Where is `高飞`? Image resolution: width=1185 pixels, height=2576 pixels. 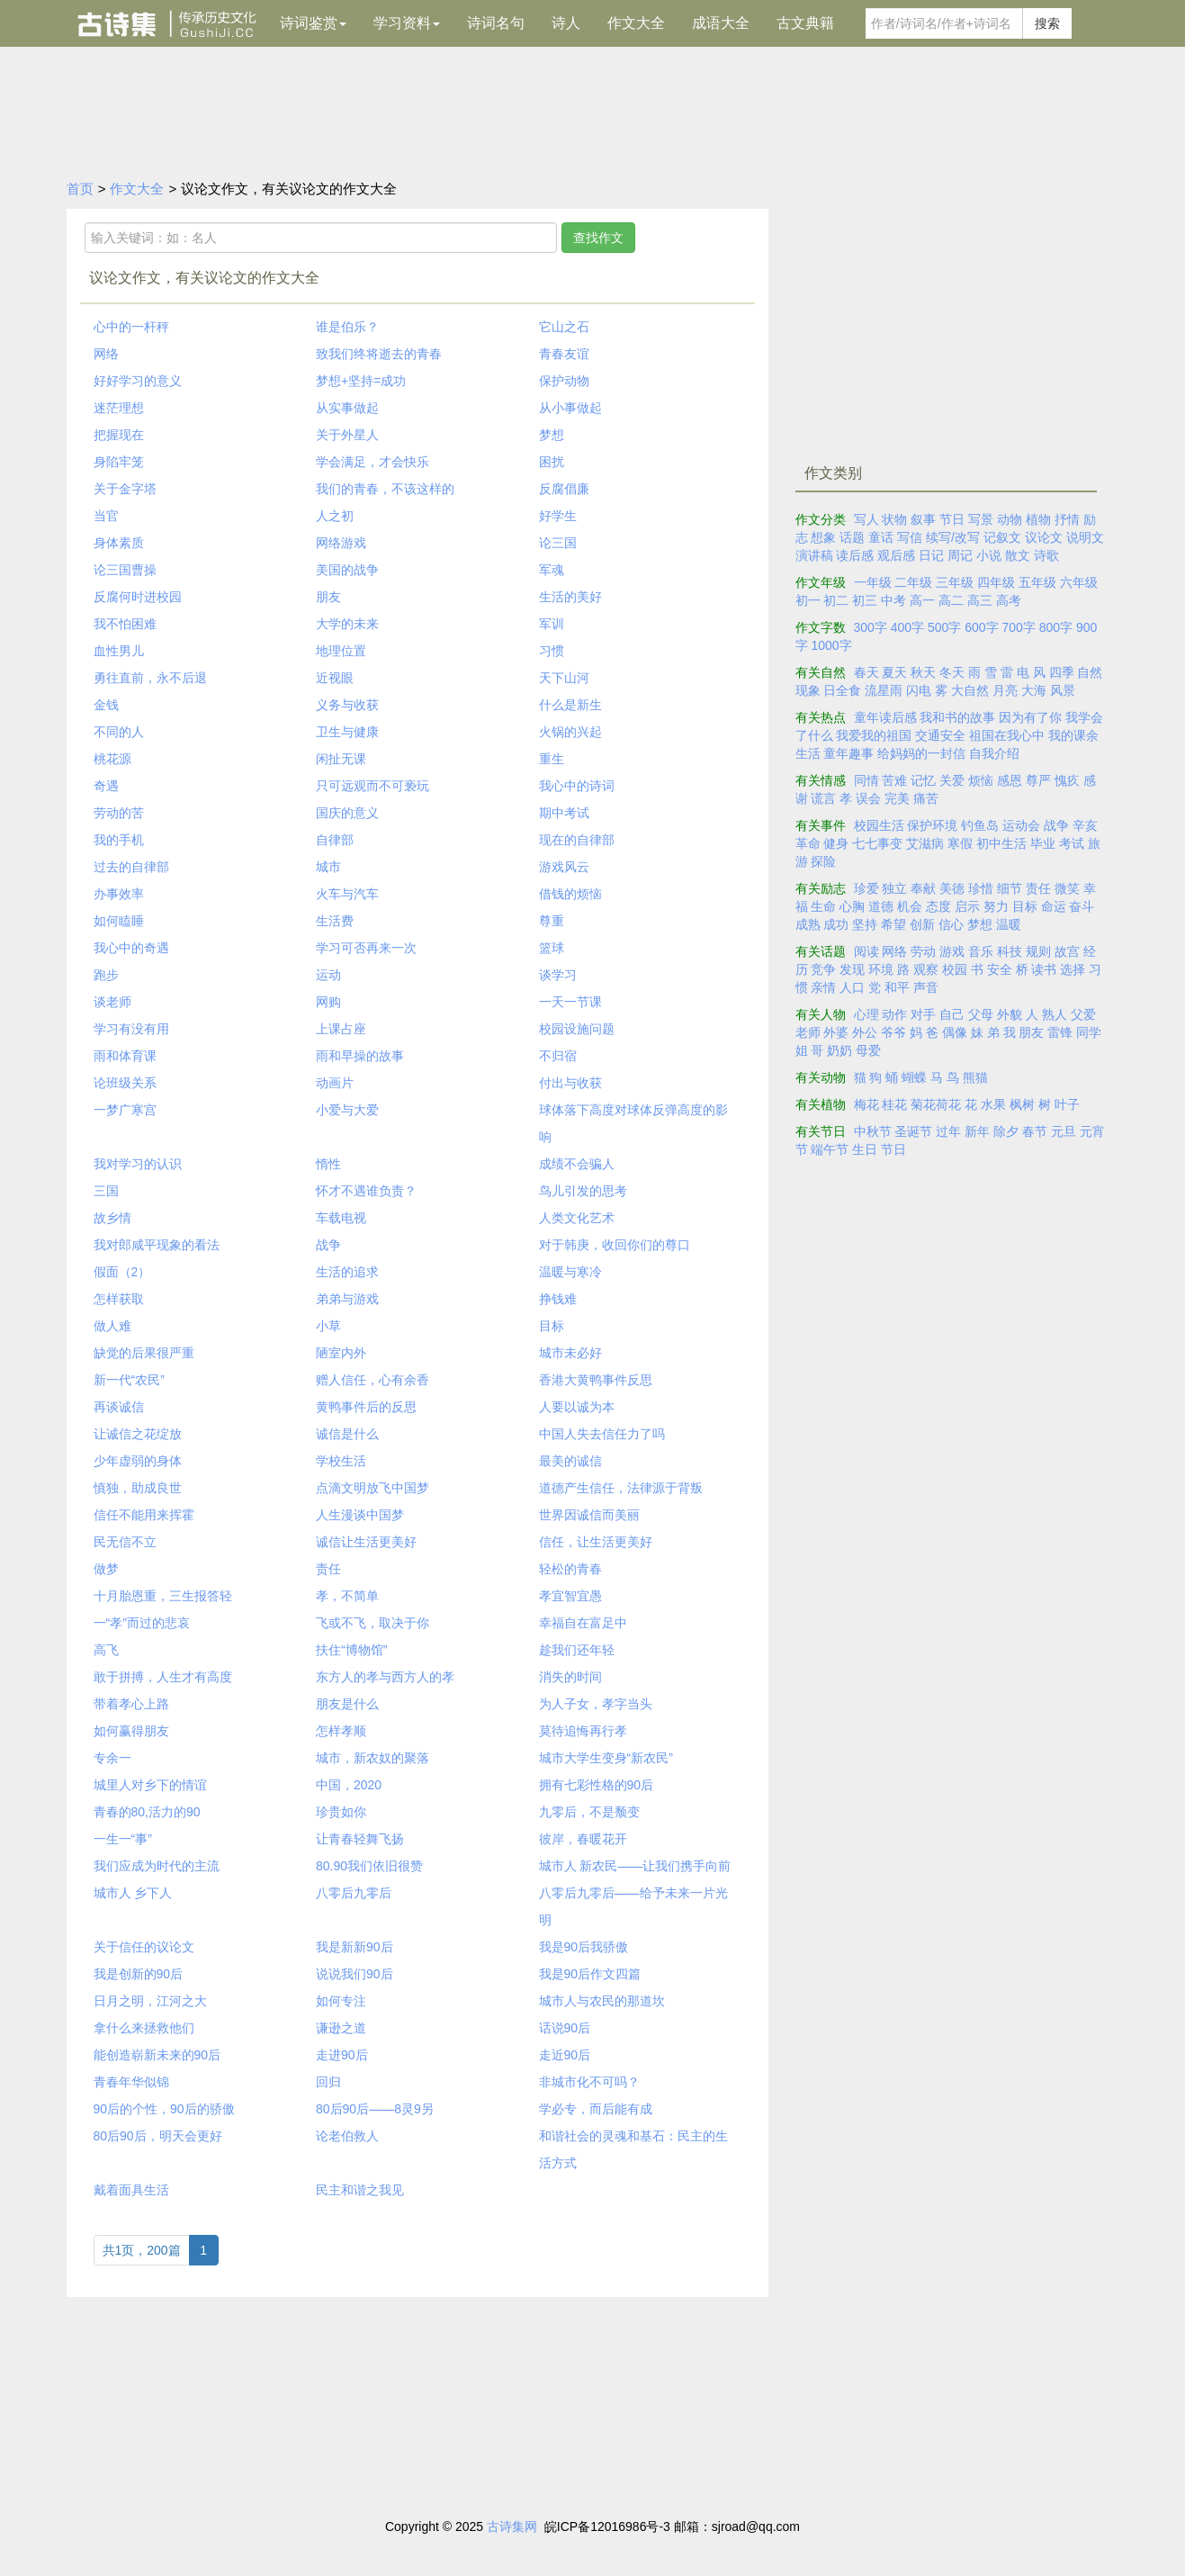 高飞 is located at coordinates (106, 1650).